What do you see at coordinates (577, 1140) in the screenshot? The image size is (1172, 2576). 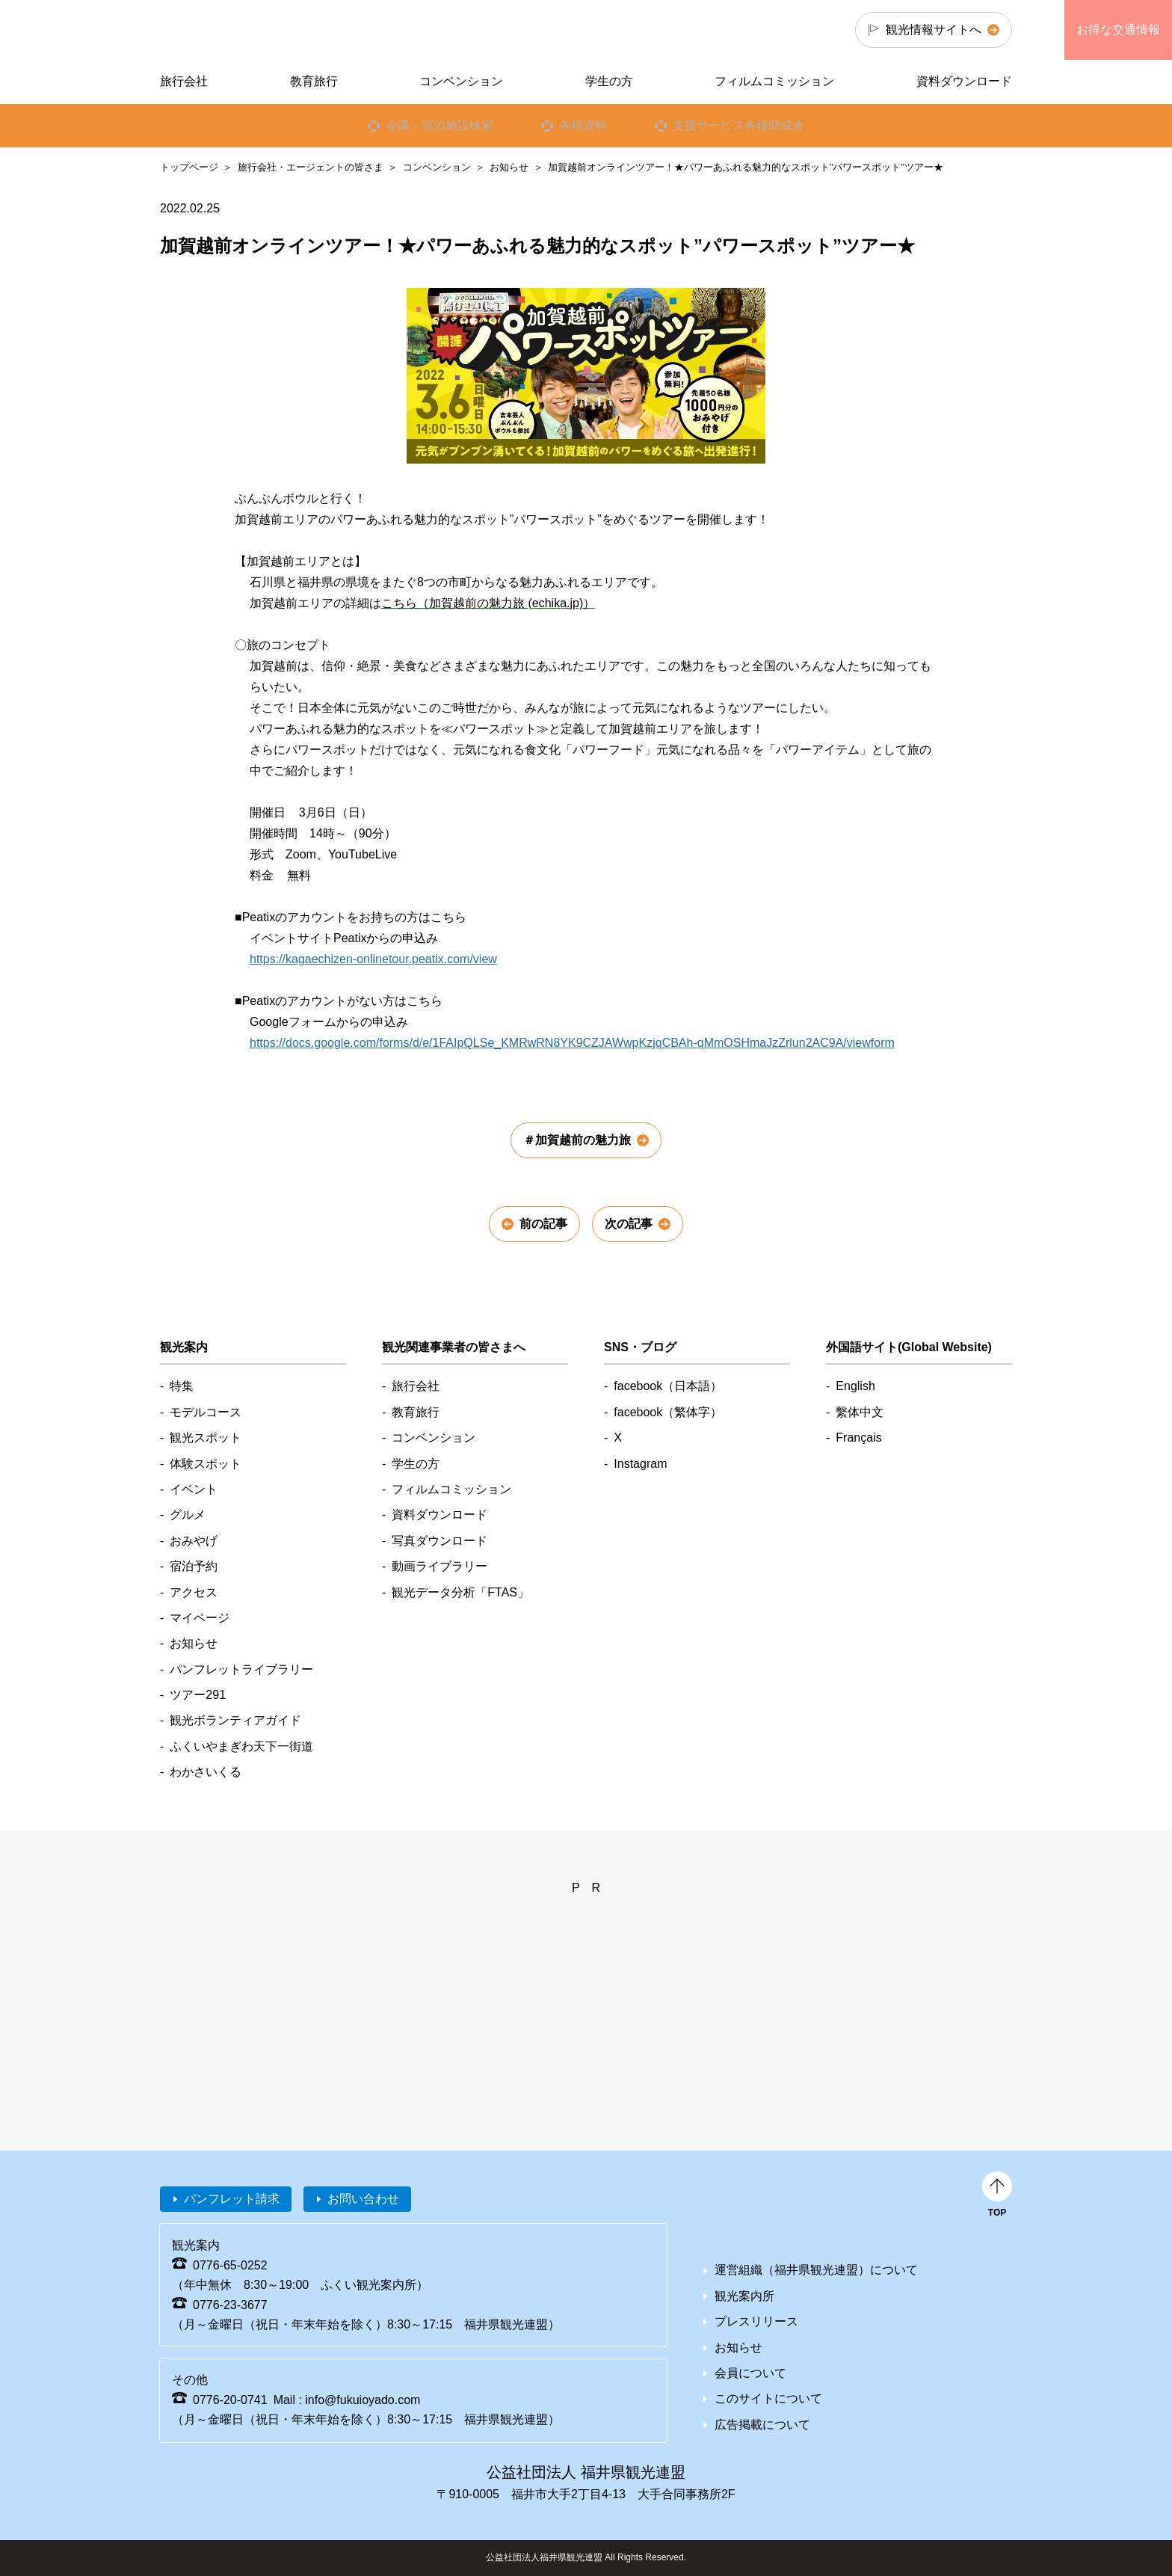 I see `＃加賀越前の魅力旅` at bounding box center [577, 1140].